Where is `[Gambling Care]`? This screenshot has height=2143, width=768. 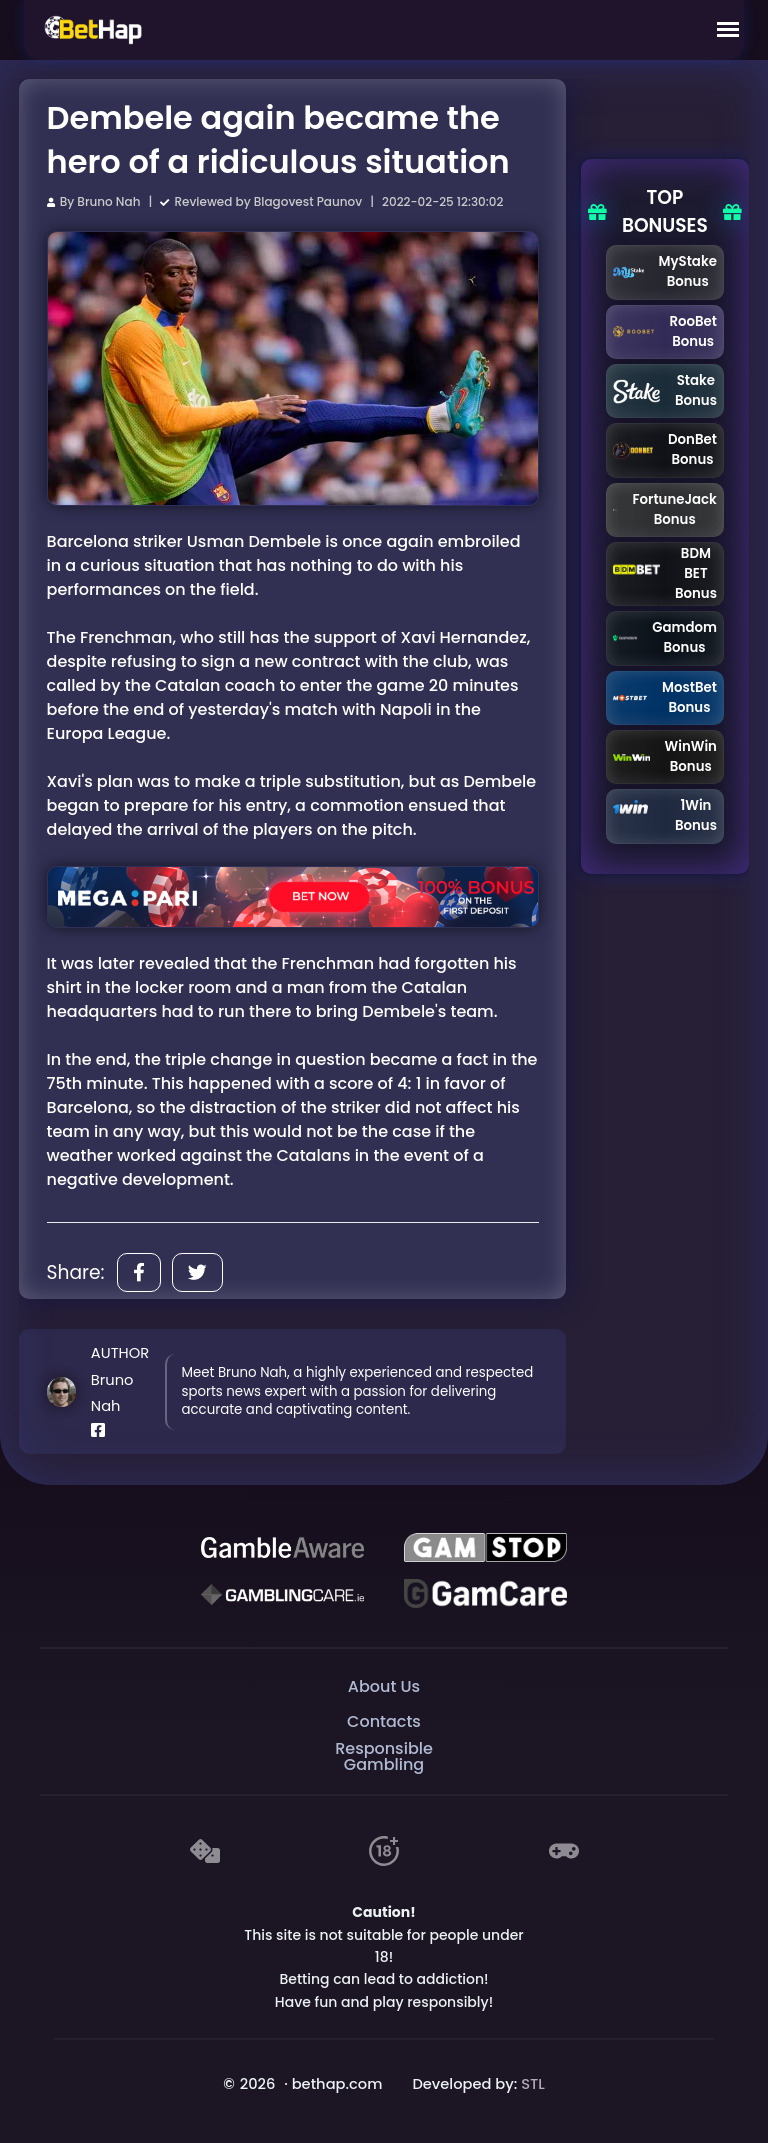
[Gambling Care] is located at coordinates (282, 1594).